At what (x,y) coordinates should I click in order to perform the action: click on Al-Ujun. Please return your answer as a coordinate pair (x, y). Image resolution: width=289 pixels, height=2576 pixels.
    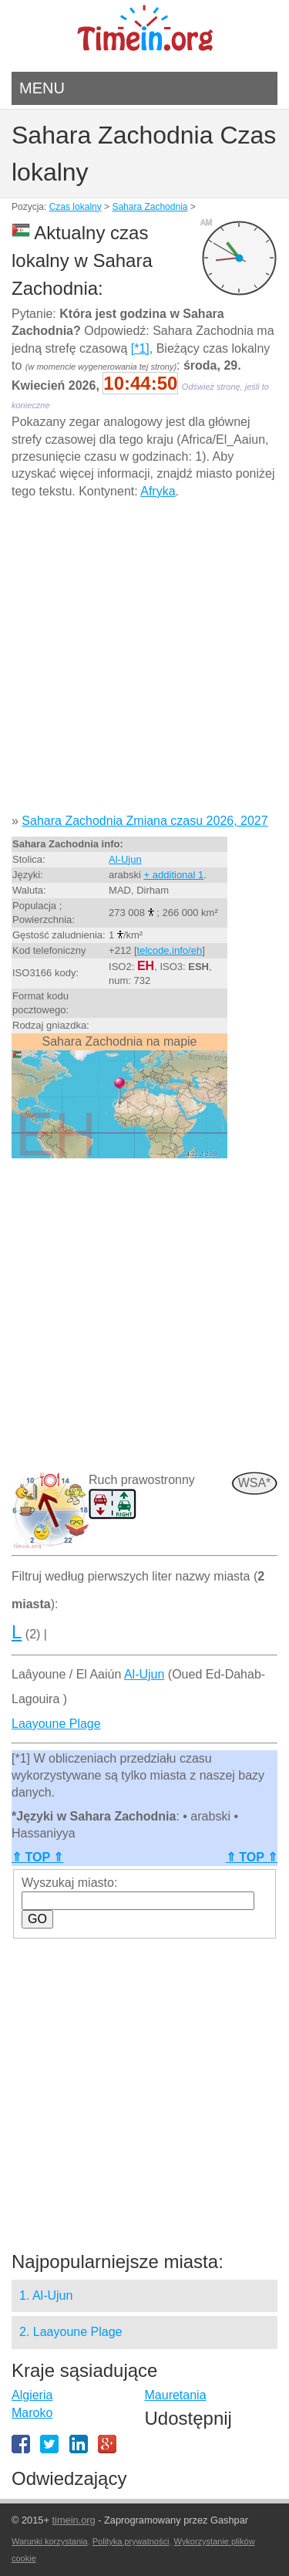
    Looking at the image, I should click on (125, 859).